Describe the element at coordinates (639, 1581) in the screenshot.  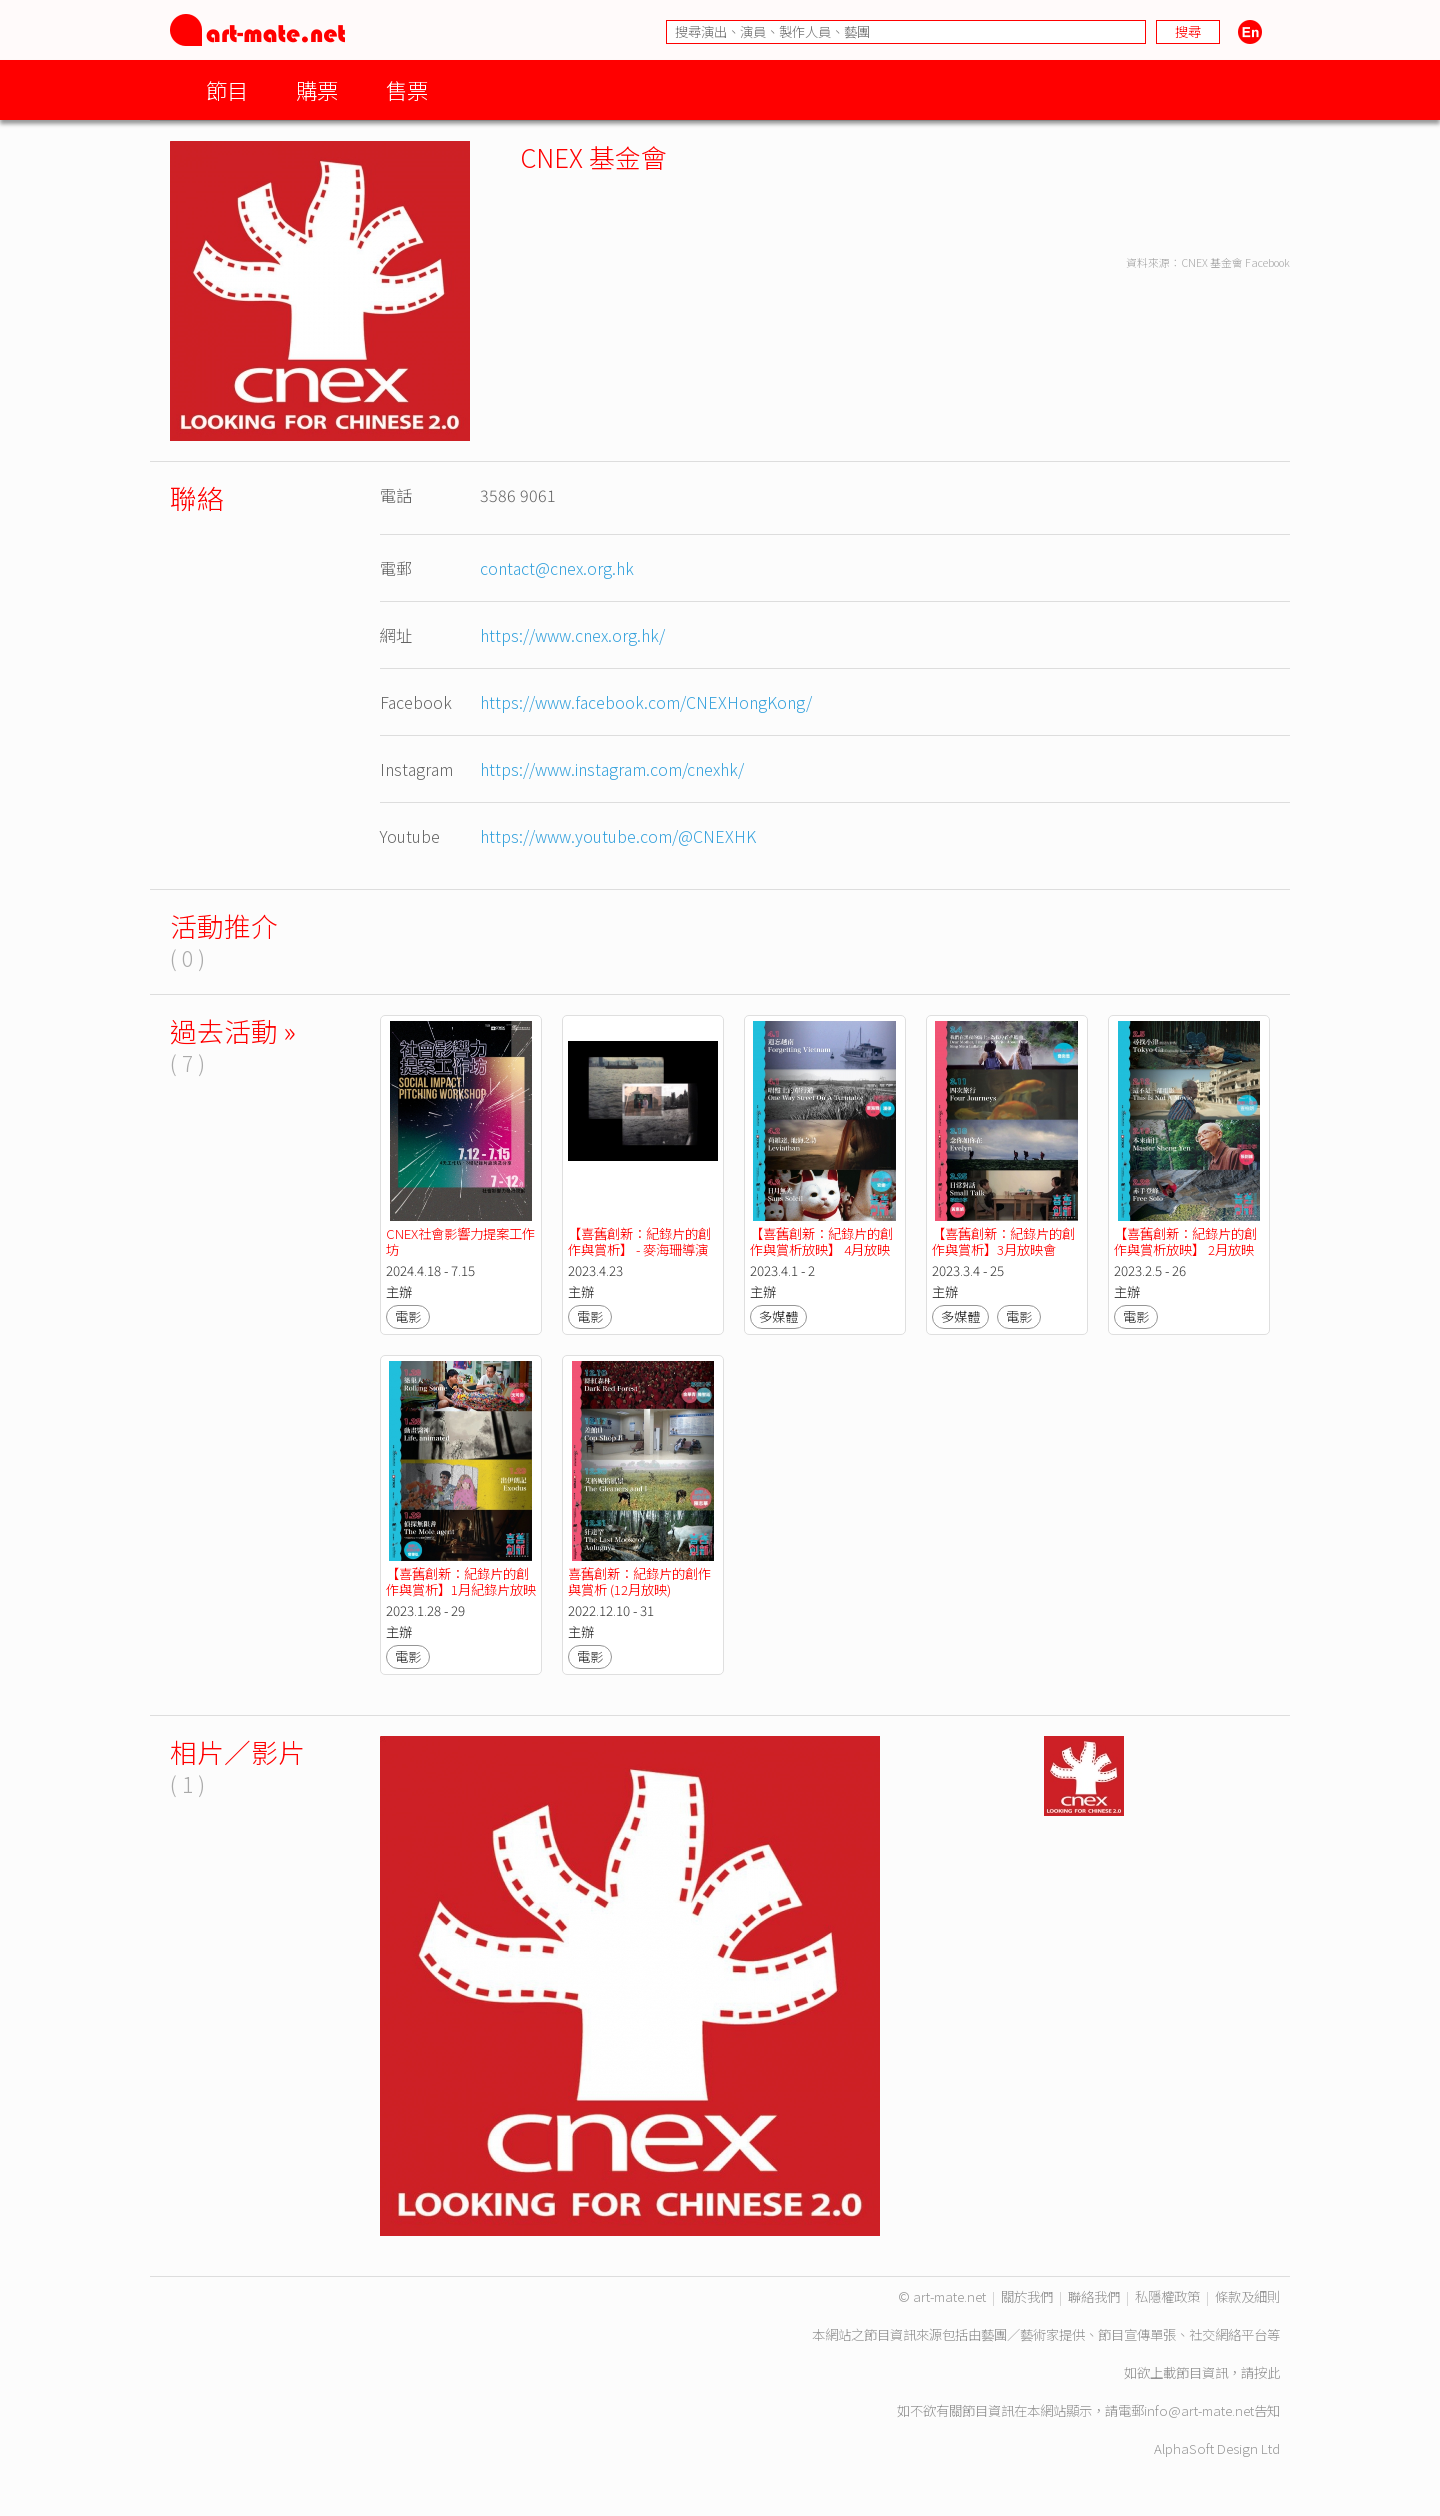
I see `喜舊創新：紀錄片的創作與賞析 (12月放映)` at that location.